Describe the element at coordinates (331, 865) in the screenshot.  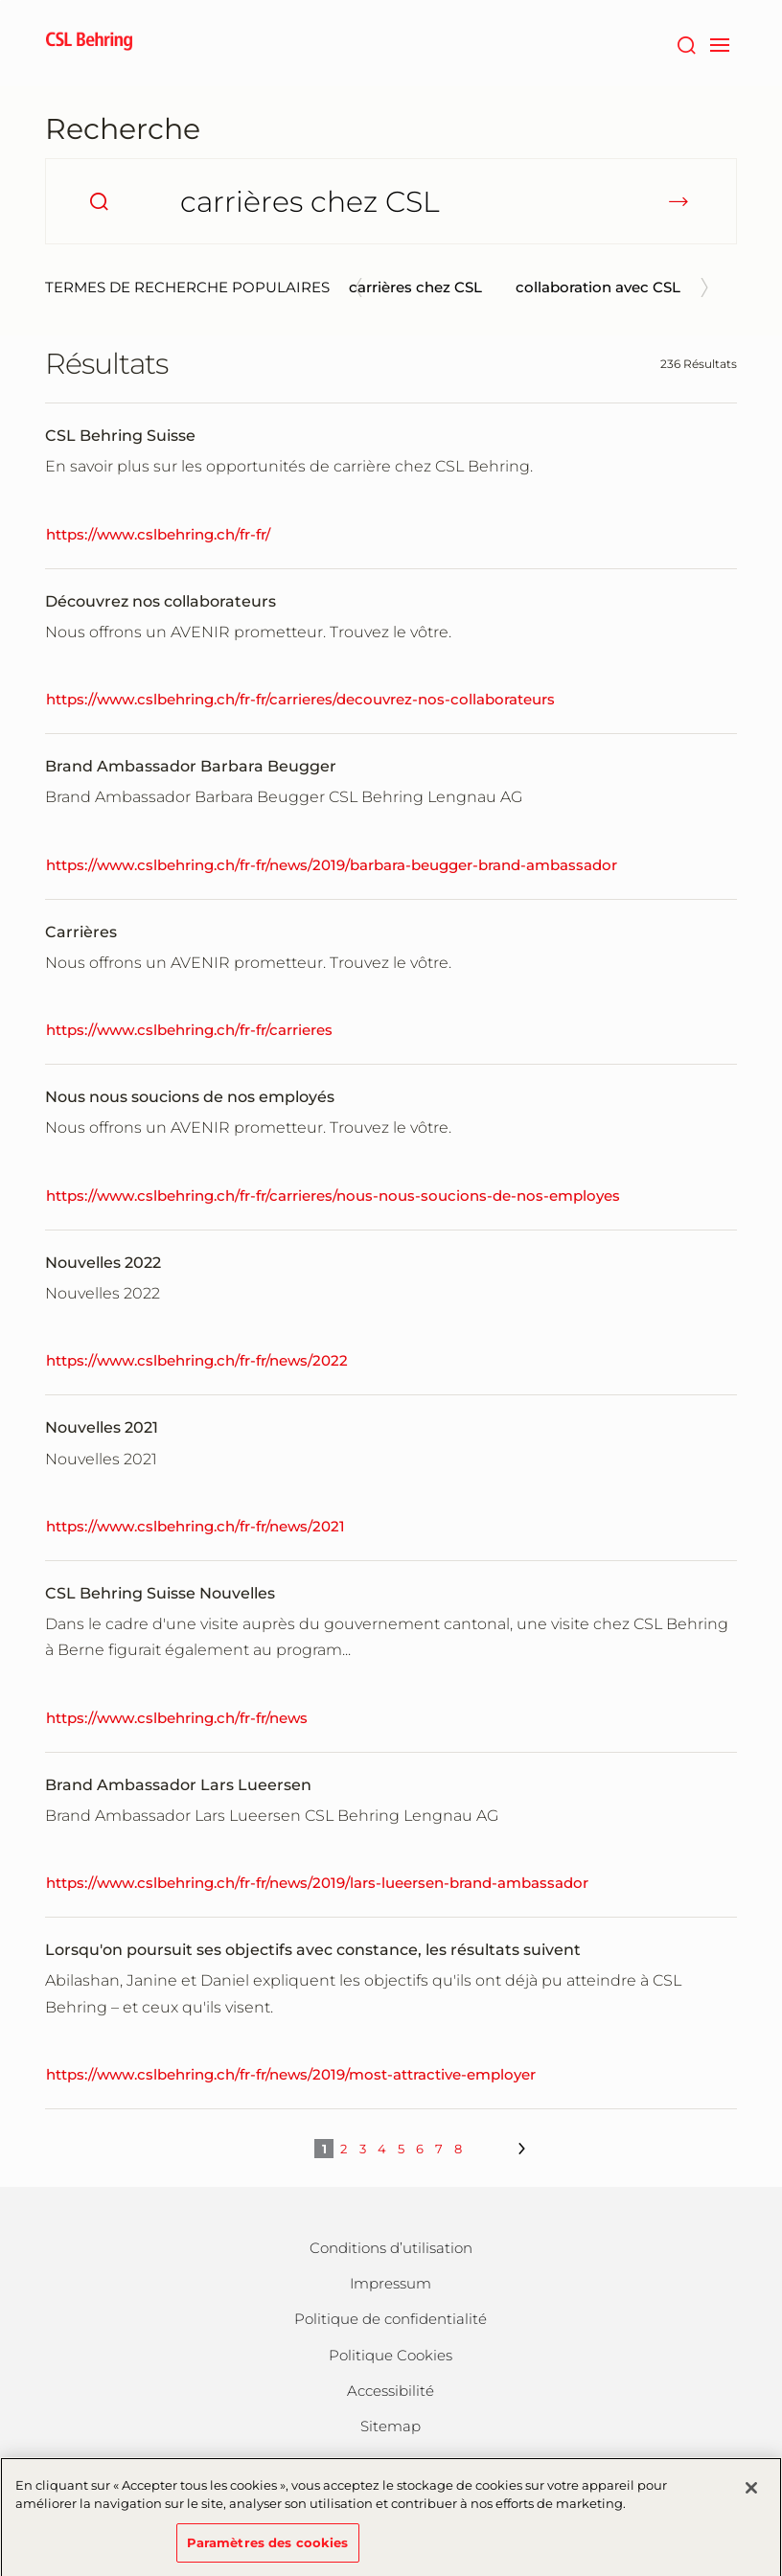
I see `https://www.cslbehring.ch/fr-fr/news/2019/barbara-beugger-brand-ambassador [Brand Ambassador Barbara Beugger]` at that location.